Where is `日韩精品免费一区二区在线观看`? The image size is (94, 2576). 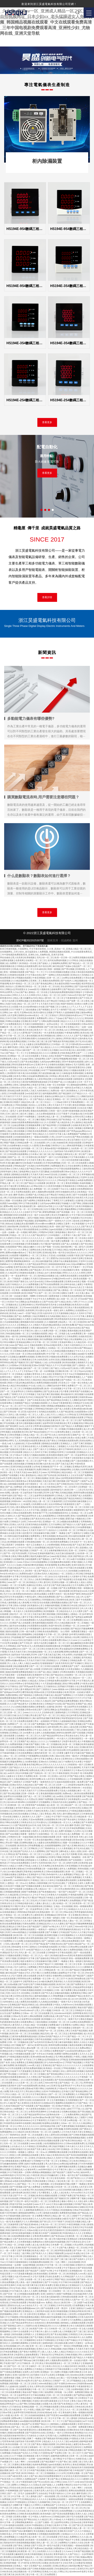
日韩精品免费一区二区在线观看 is located at coordinates (31, 1143).